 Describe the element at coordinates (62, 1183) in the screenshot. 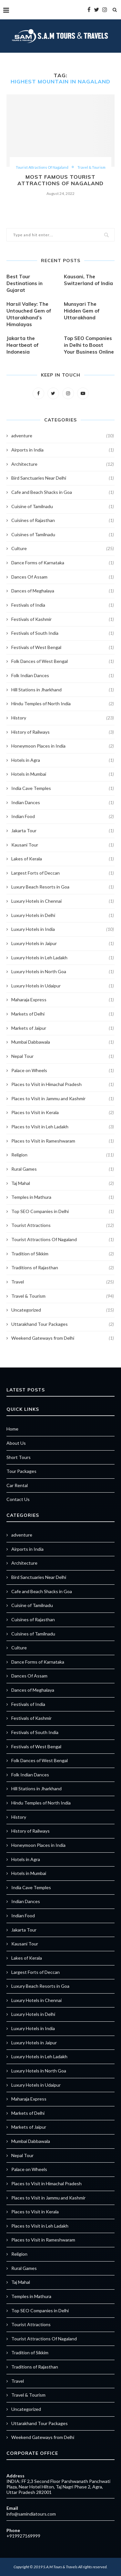

I see `Taj Mahal` at that location.